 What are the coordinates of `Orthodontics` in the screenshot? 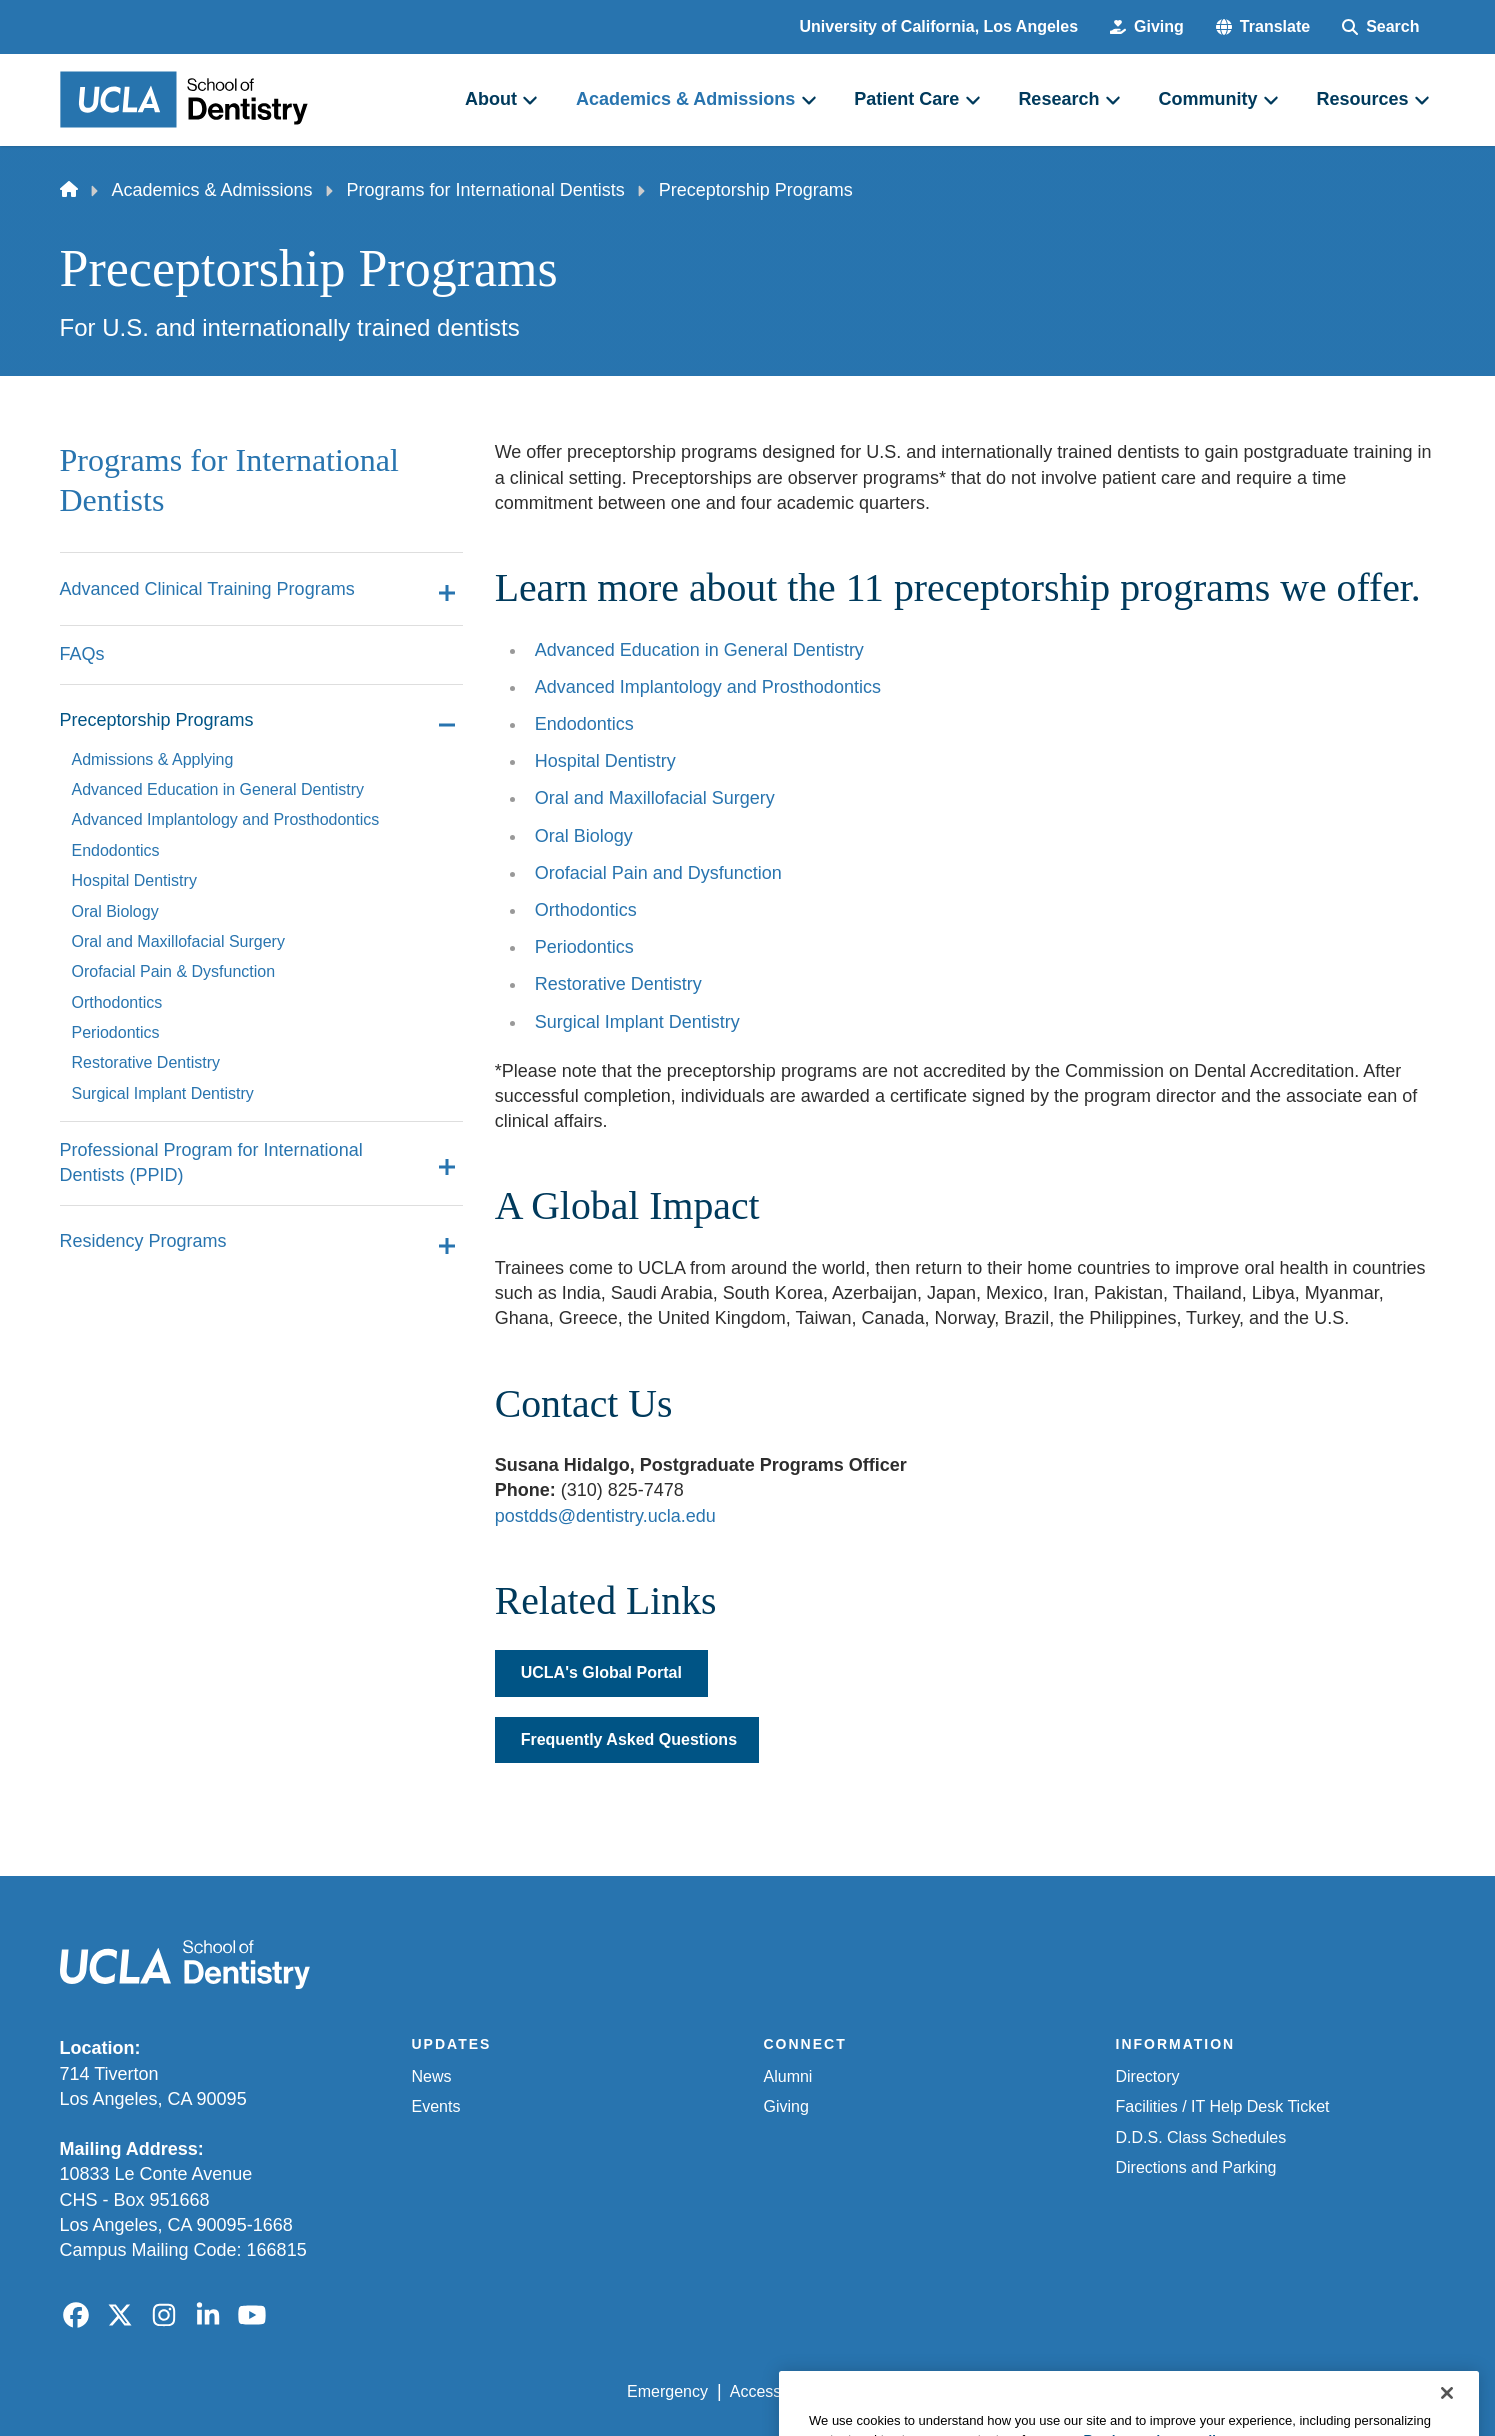 It's located at (586, 910).